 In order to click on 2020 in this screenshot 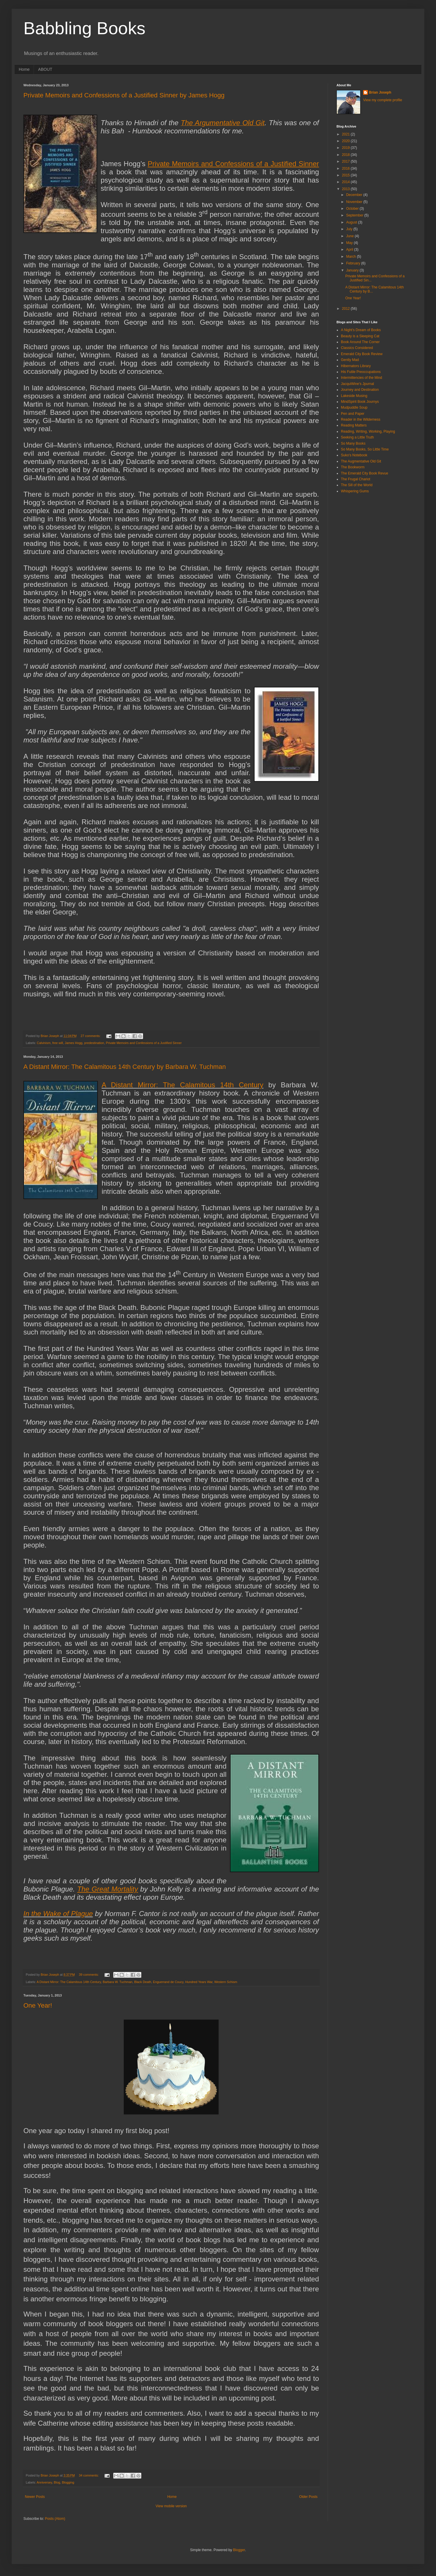, I will do `click(346, 141)`.